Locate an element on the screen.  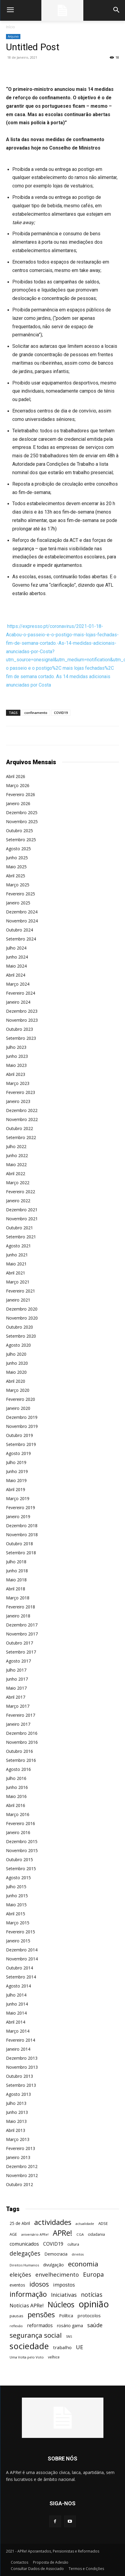
notícias [notícias (162 itens)] is located at coordinates (92, 2294).